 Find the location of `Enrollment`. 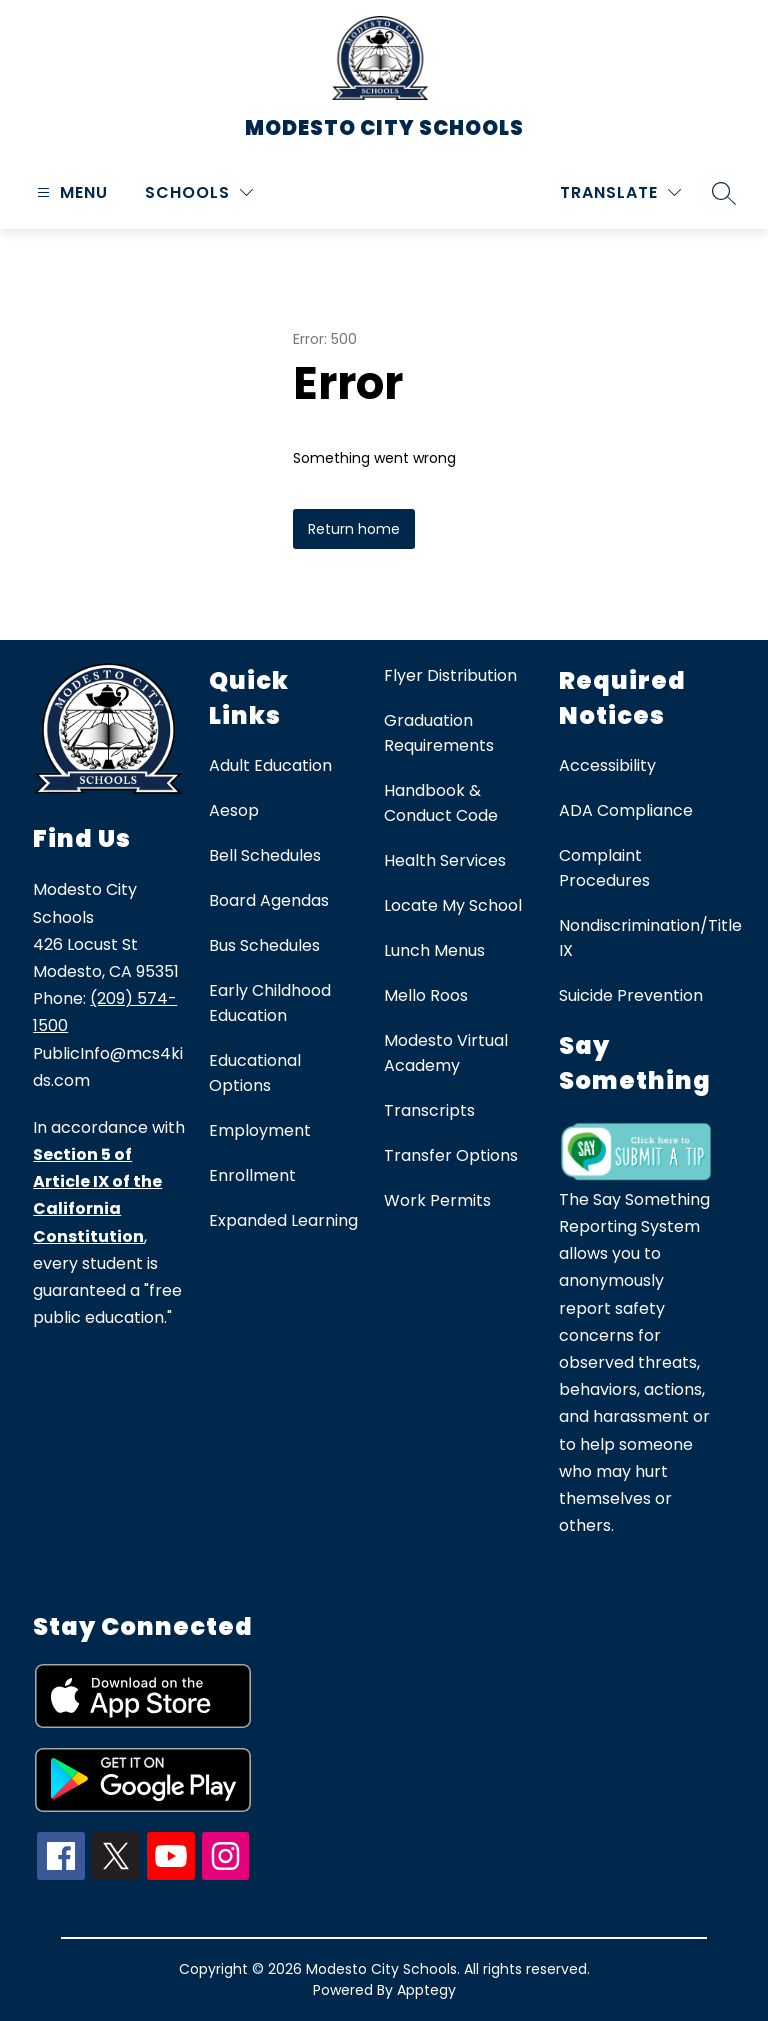

Enrollment is located at coordinates (252, 1175).